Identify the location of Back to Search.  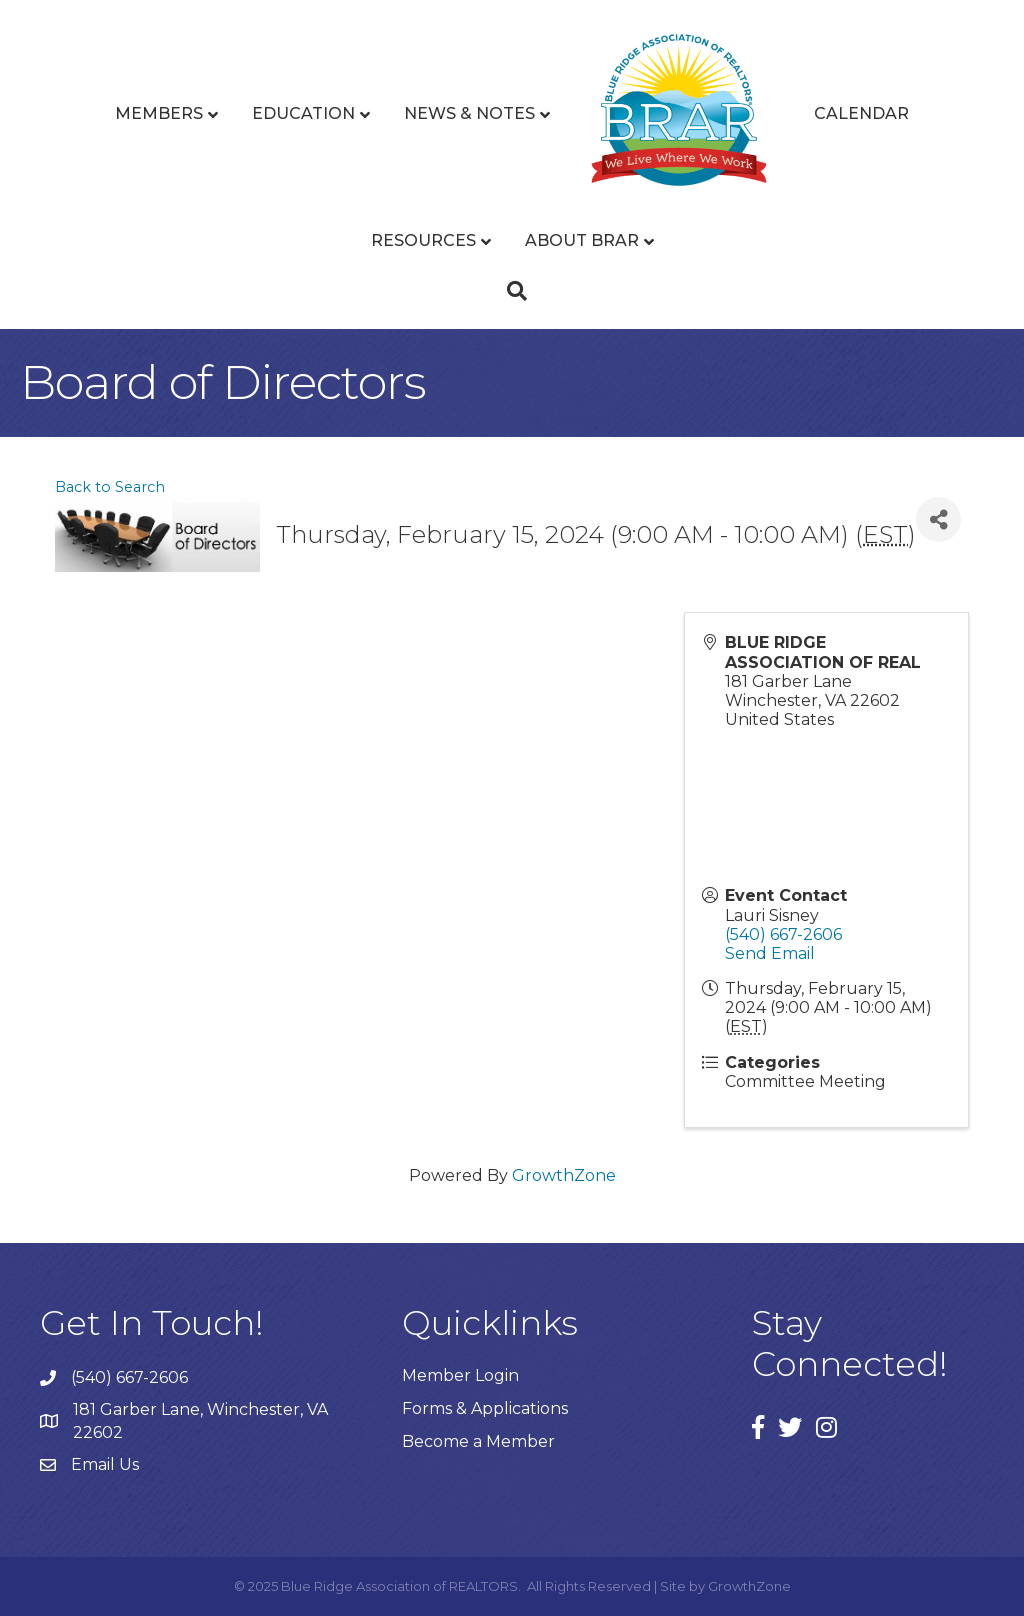
(110, 487).